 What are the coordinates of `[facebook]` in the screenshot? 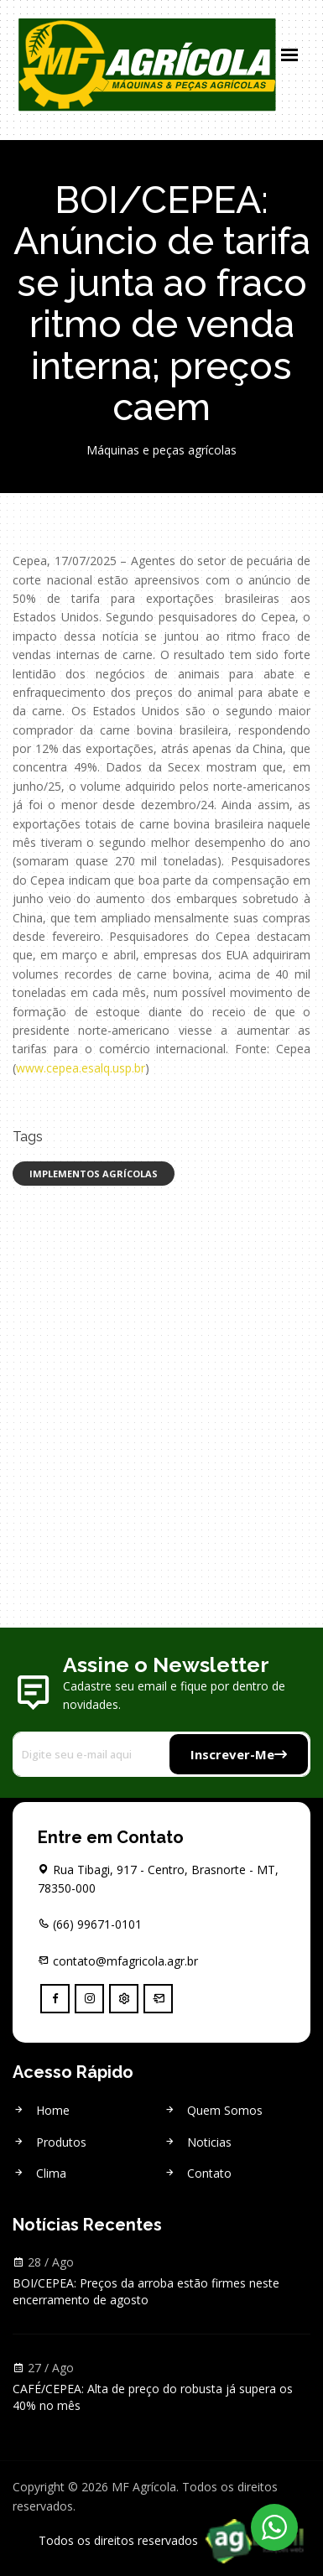 It's located at (55, 1998).